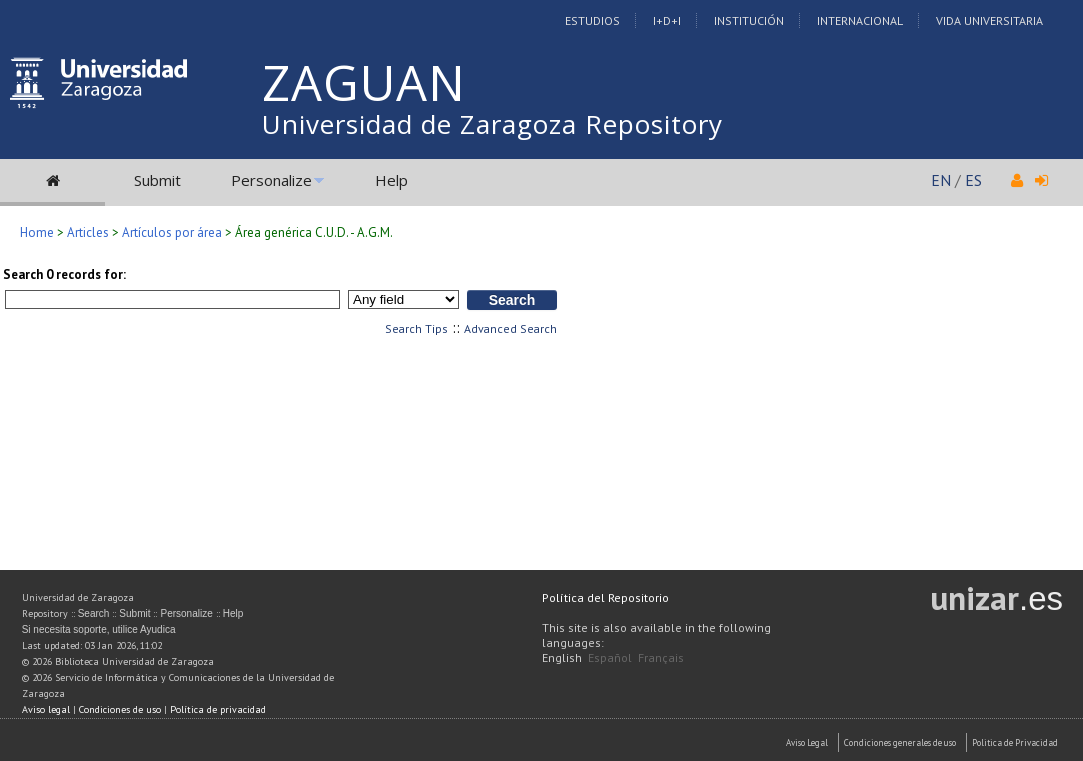 The image size is (1083, 761). Describe the element at coordinates (510, 328) in the screenshot. I see `Advanced Search` at that location.